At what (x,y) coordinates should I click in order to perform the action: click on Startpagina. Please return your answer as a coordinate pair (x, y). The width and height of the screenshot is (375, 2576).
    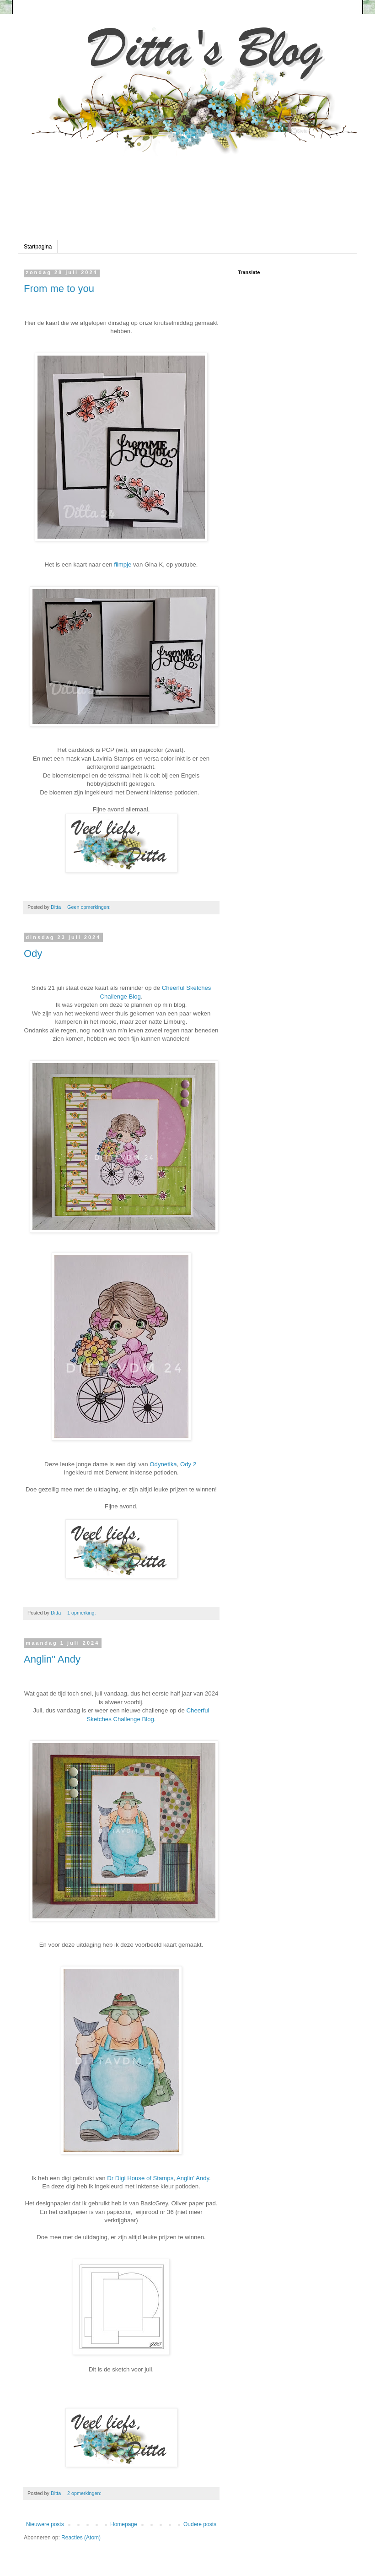
    Looking at the image, I should click on (38, 246).